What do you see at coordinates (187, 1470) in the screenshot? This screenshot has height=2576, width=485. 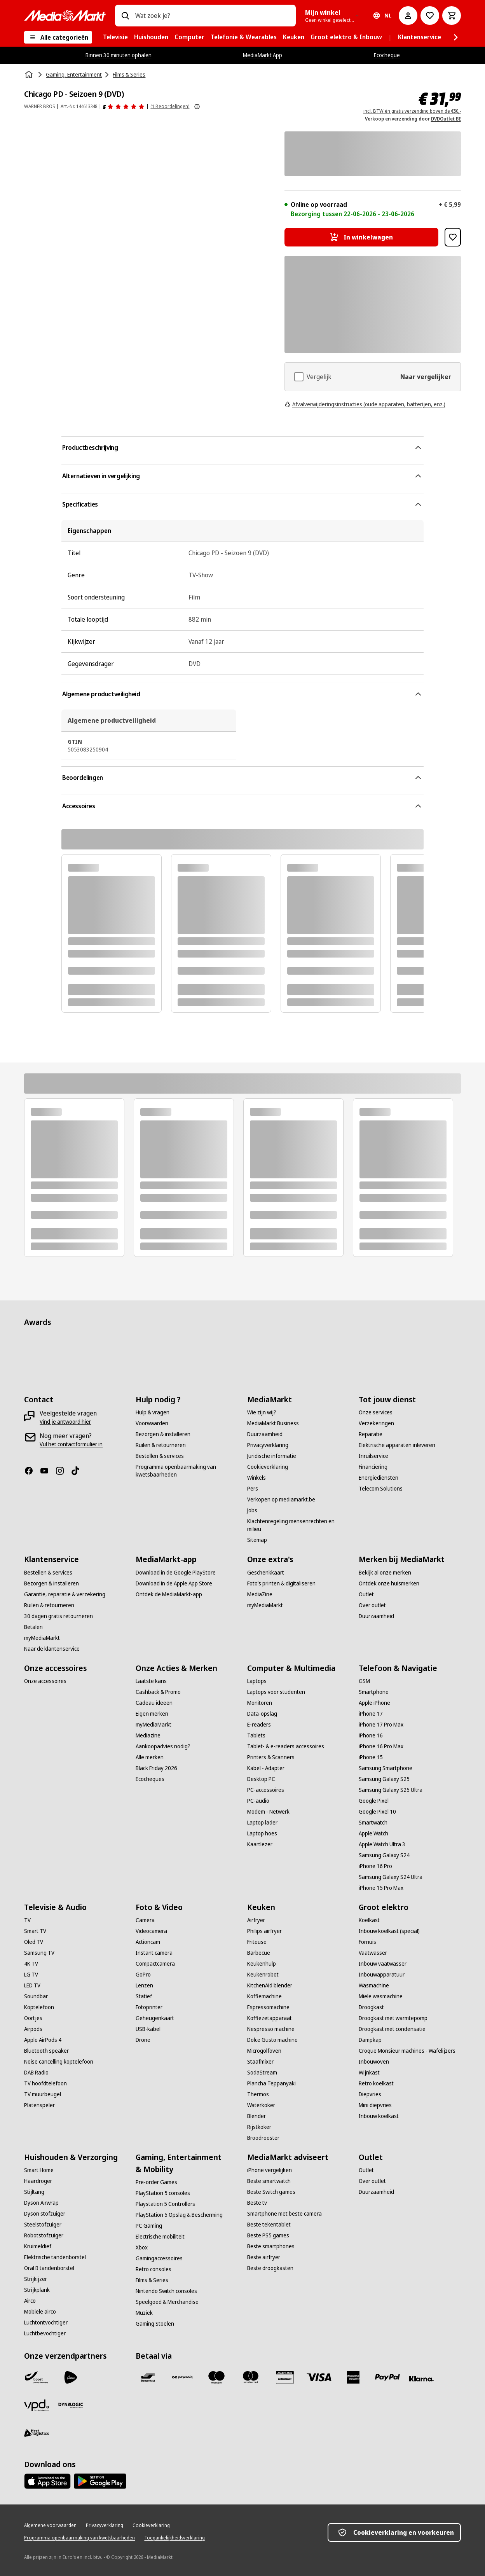 I see `[Programma openbaarmaking van kwetsbaarheden]` at bounding box center [187, 1470].